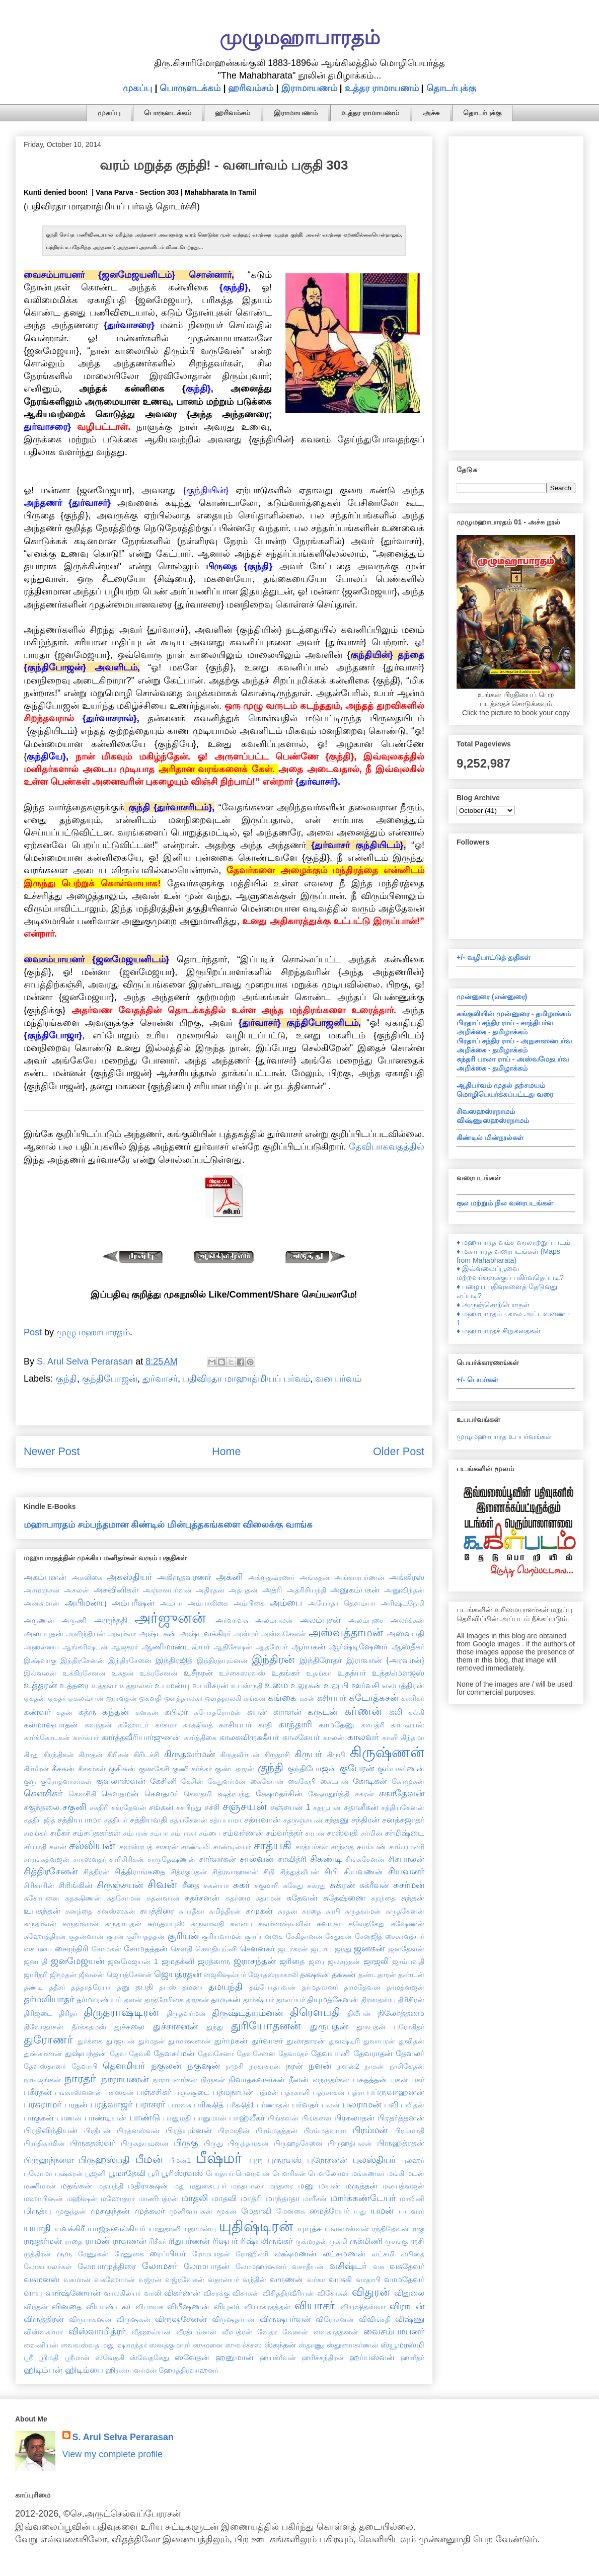 This screenshot has height=2576, width=599. I want to click on இராவான் {அரவான்}, so click(385, 1659).